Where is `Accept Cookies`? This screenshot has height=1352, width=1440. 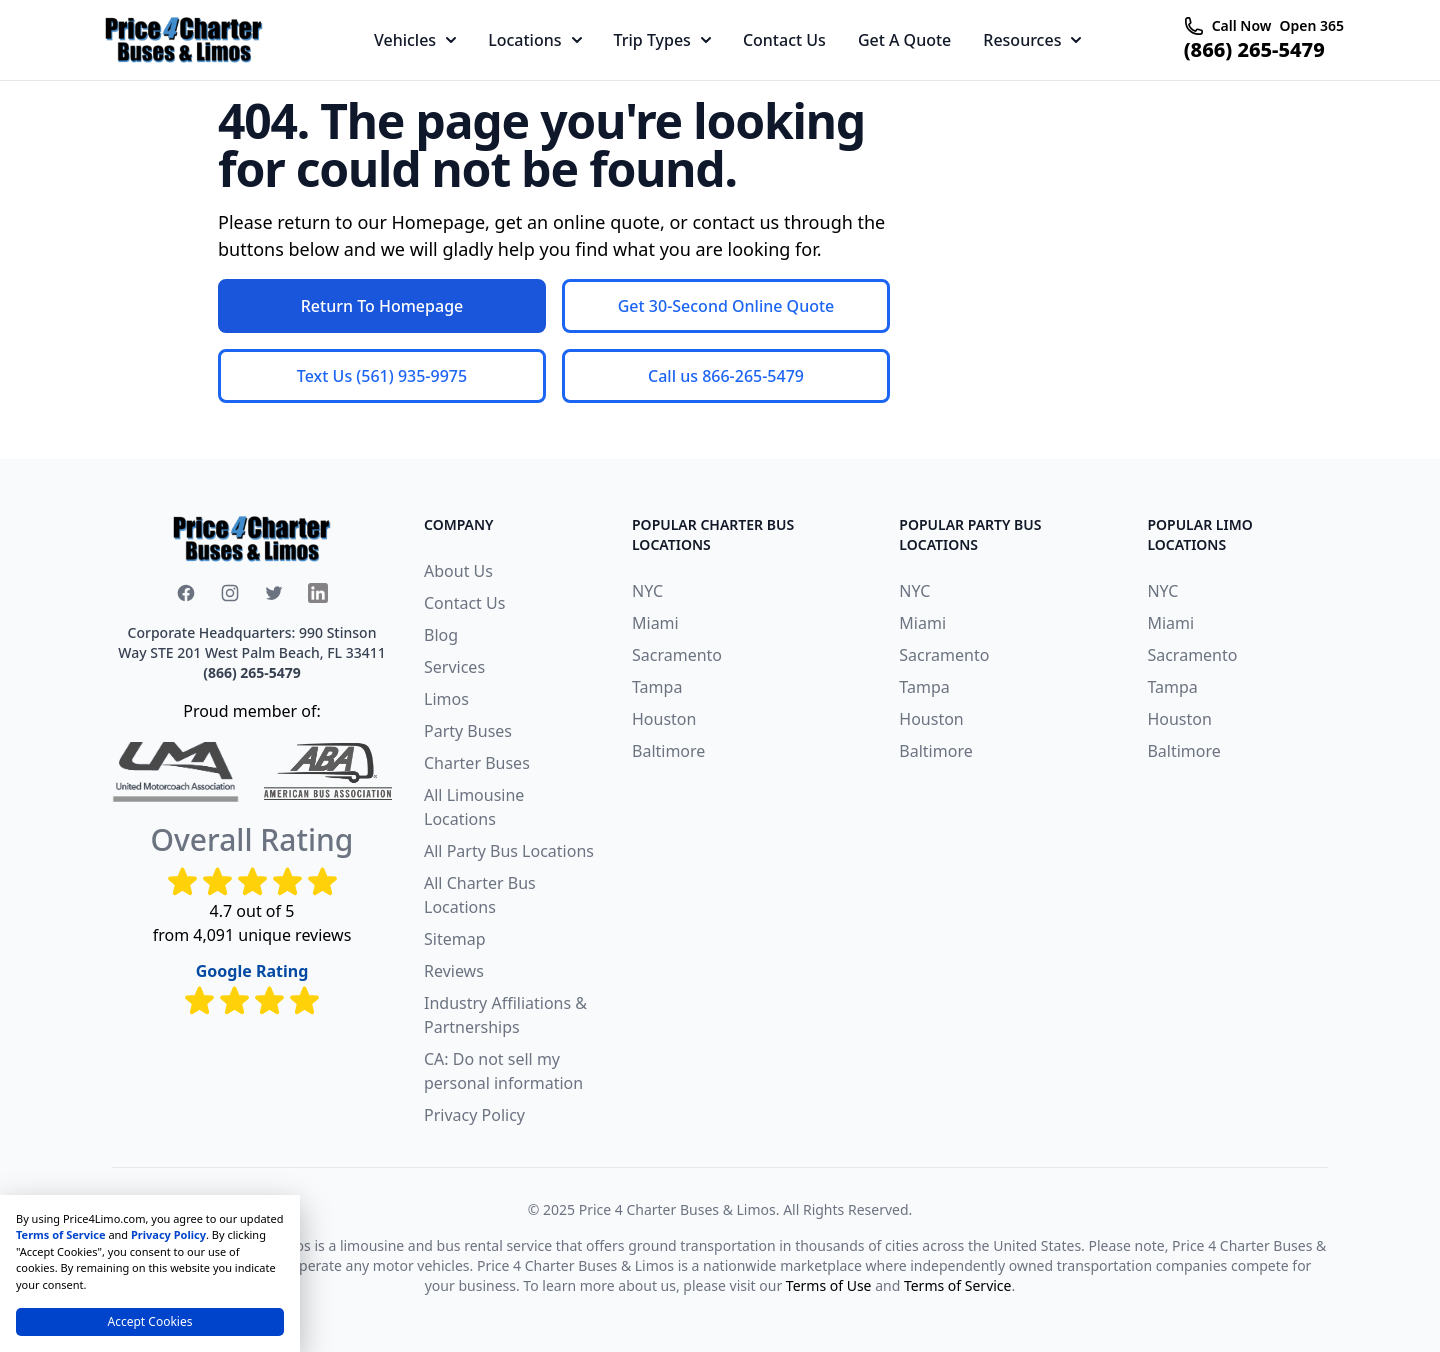
Accept Cookies is located at coordinates (150, 1321).